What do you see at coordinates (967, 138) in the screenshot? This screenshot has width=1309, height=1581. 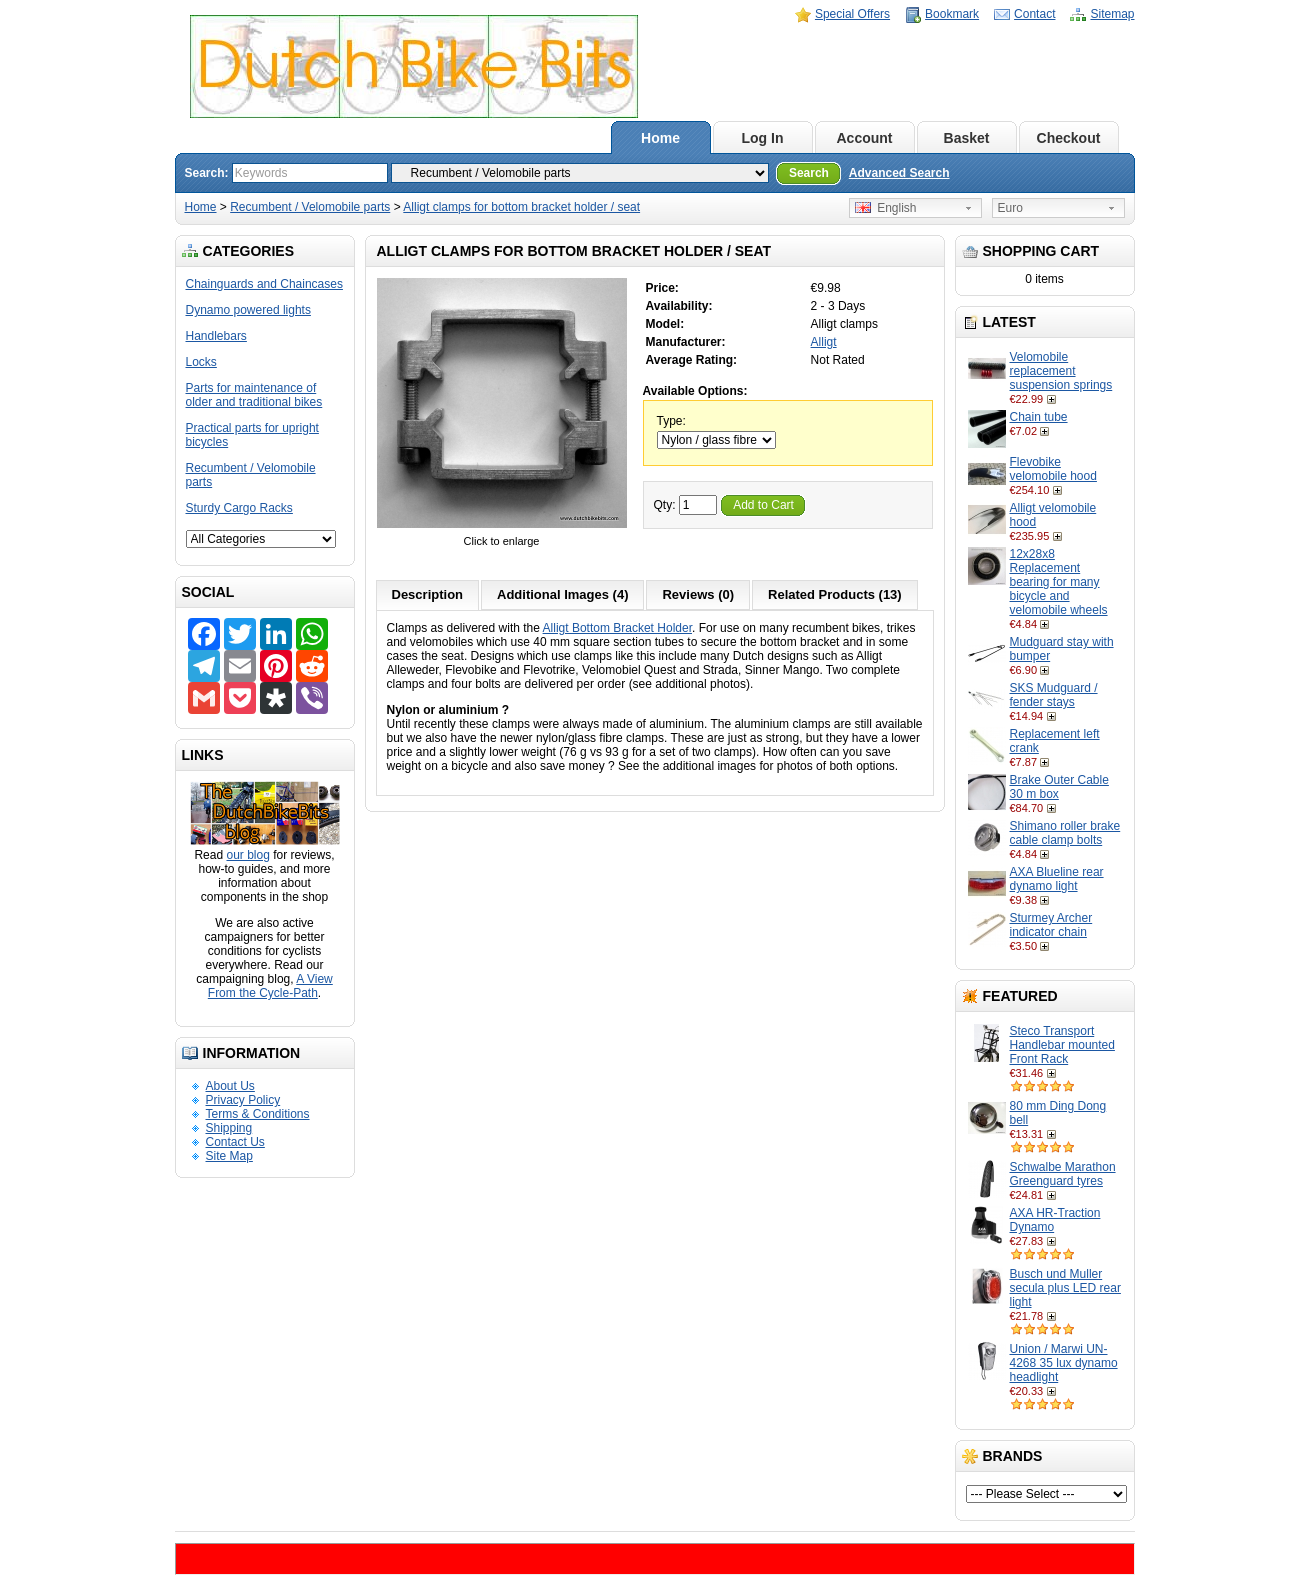 I see `Basket` at bounding box center [967, 138].